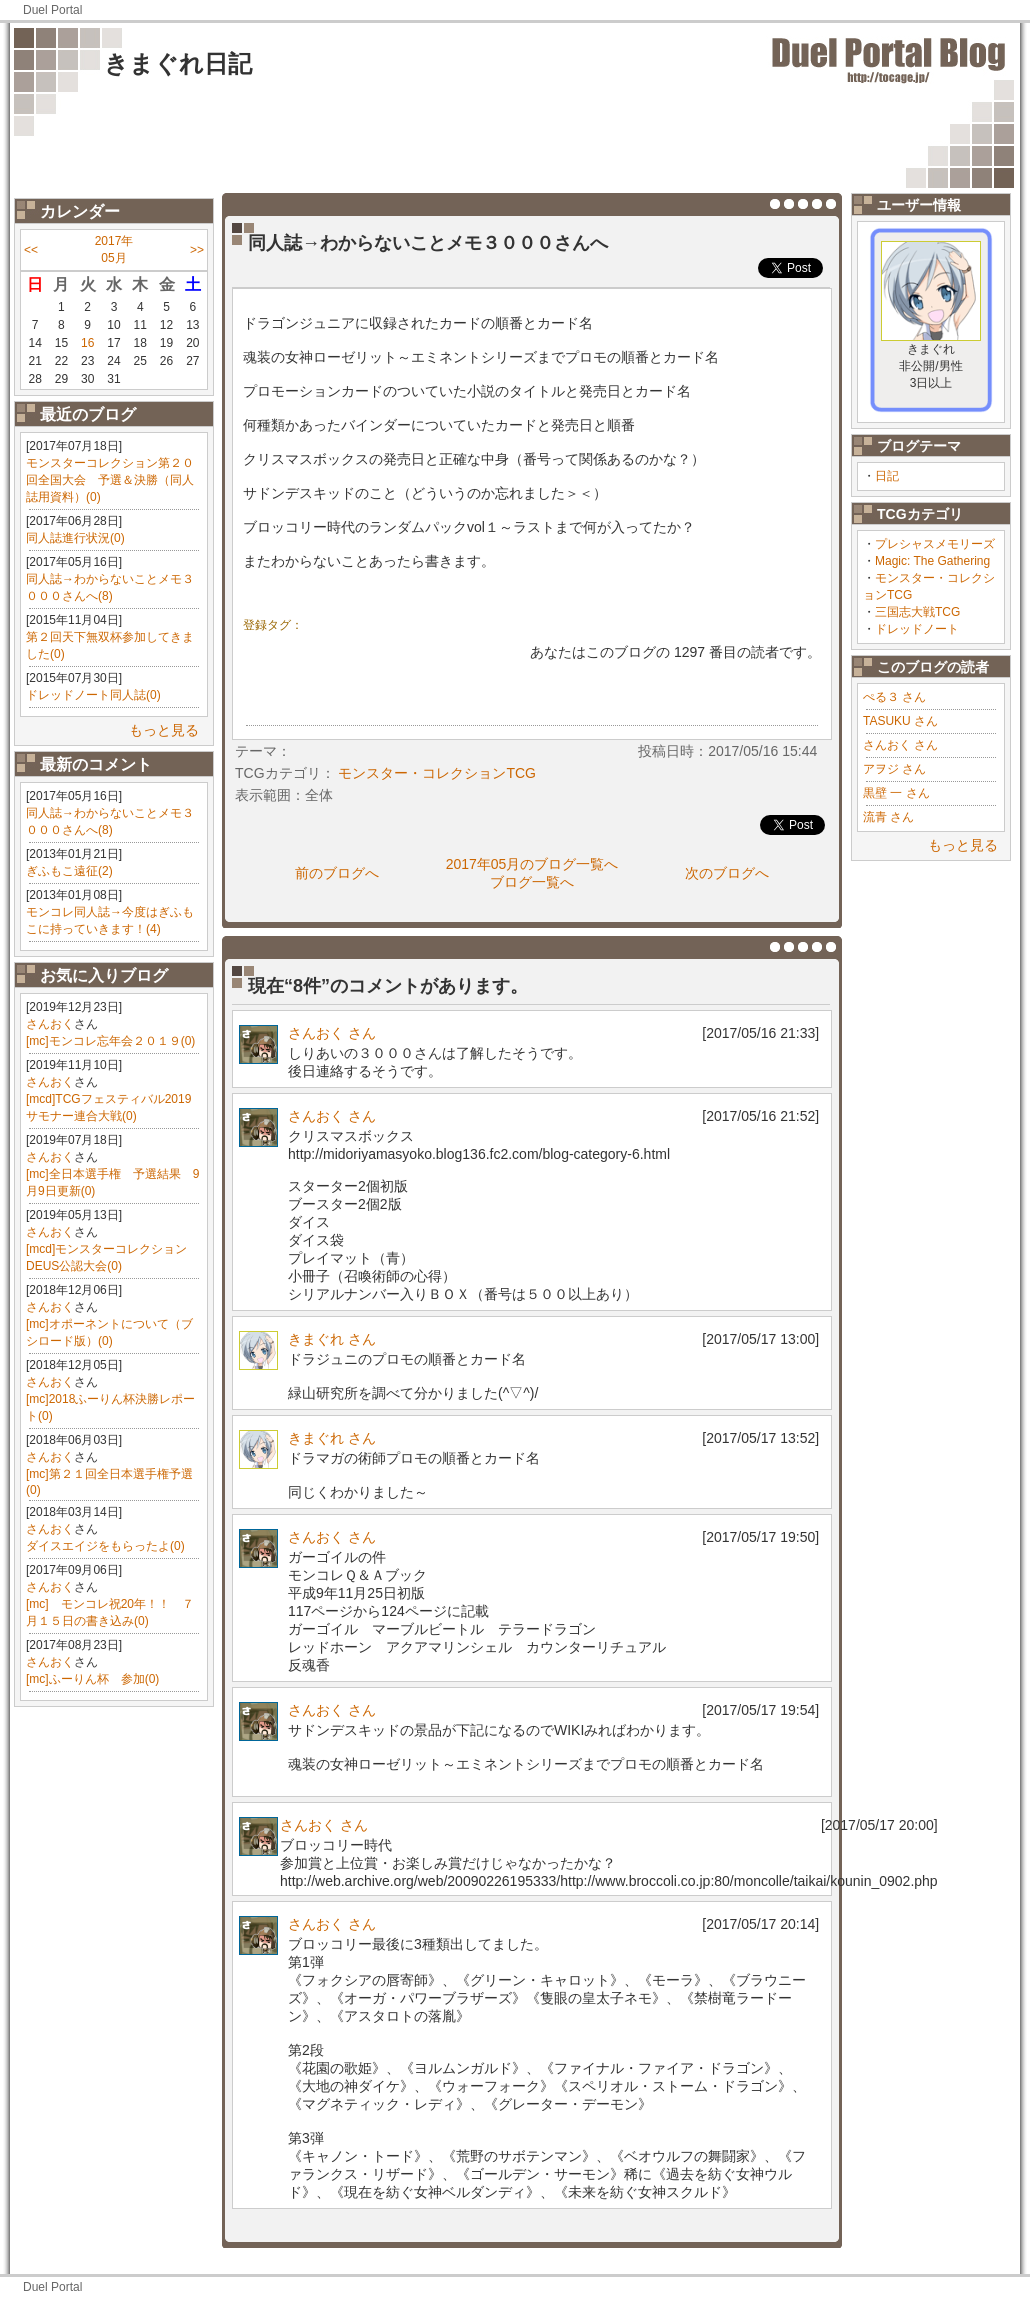  Describe the element at coordinates (887, 476) in the screenshot. I see `日記` at that location.